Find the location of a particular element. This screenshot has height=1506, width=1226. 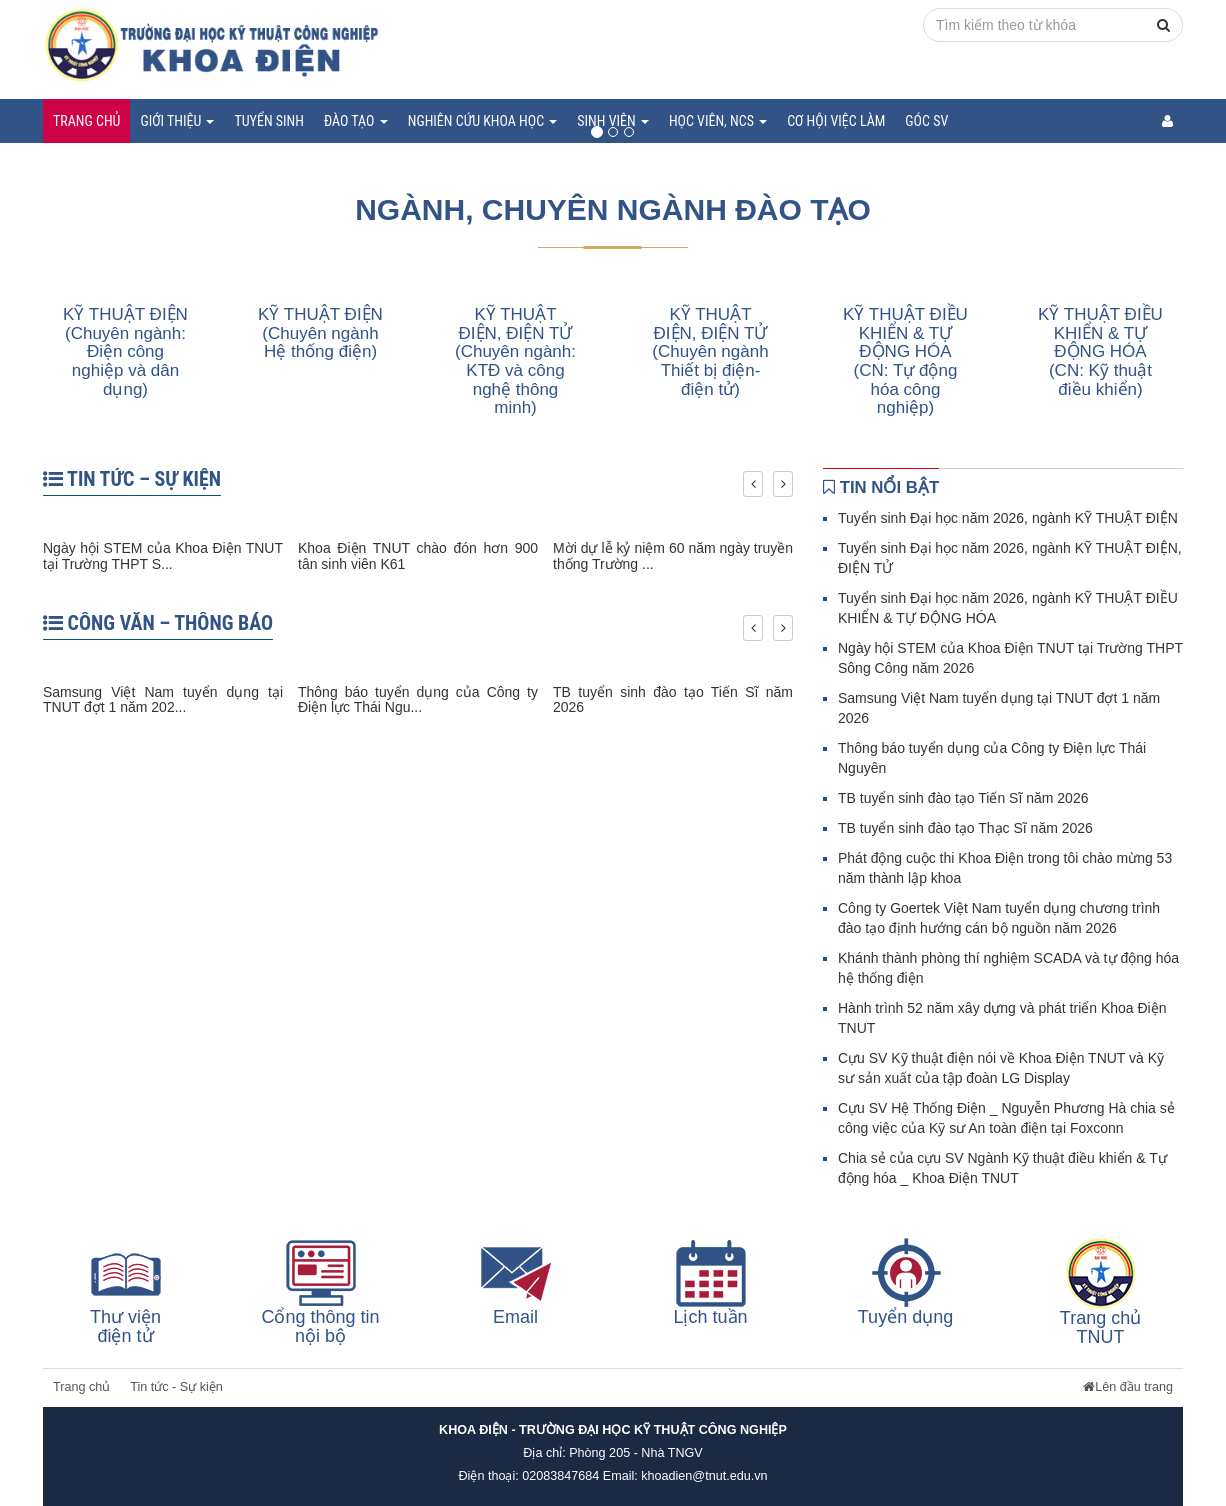

Giới thiệu is located at coordinates (177, 121).